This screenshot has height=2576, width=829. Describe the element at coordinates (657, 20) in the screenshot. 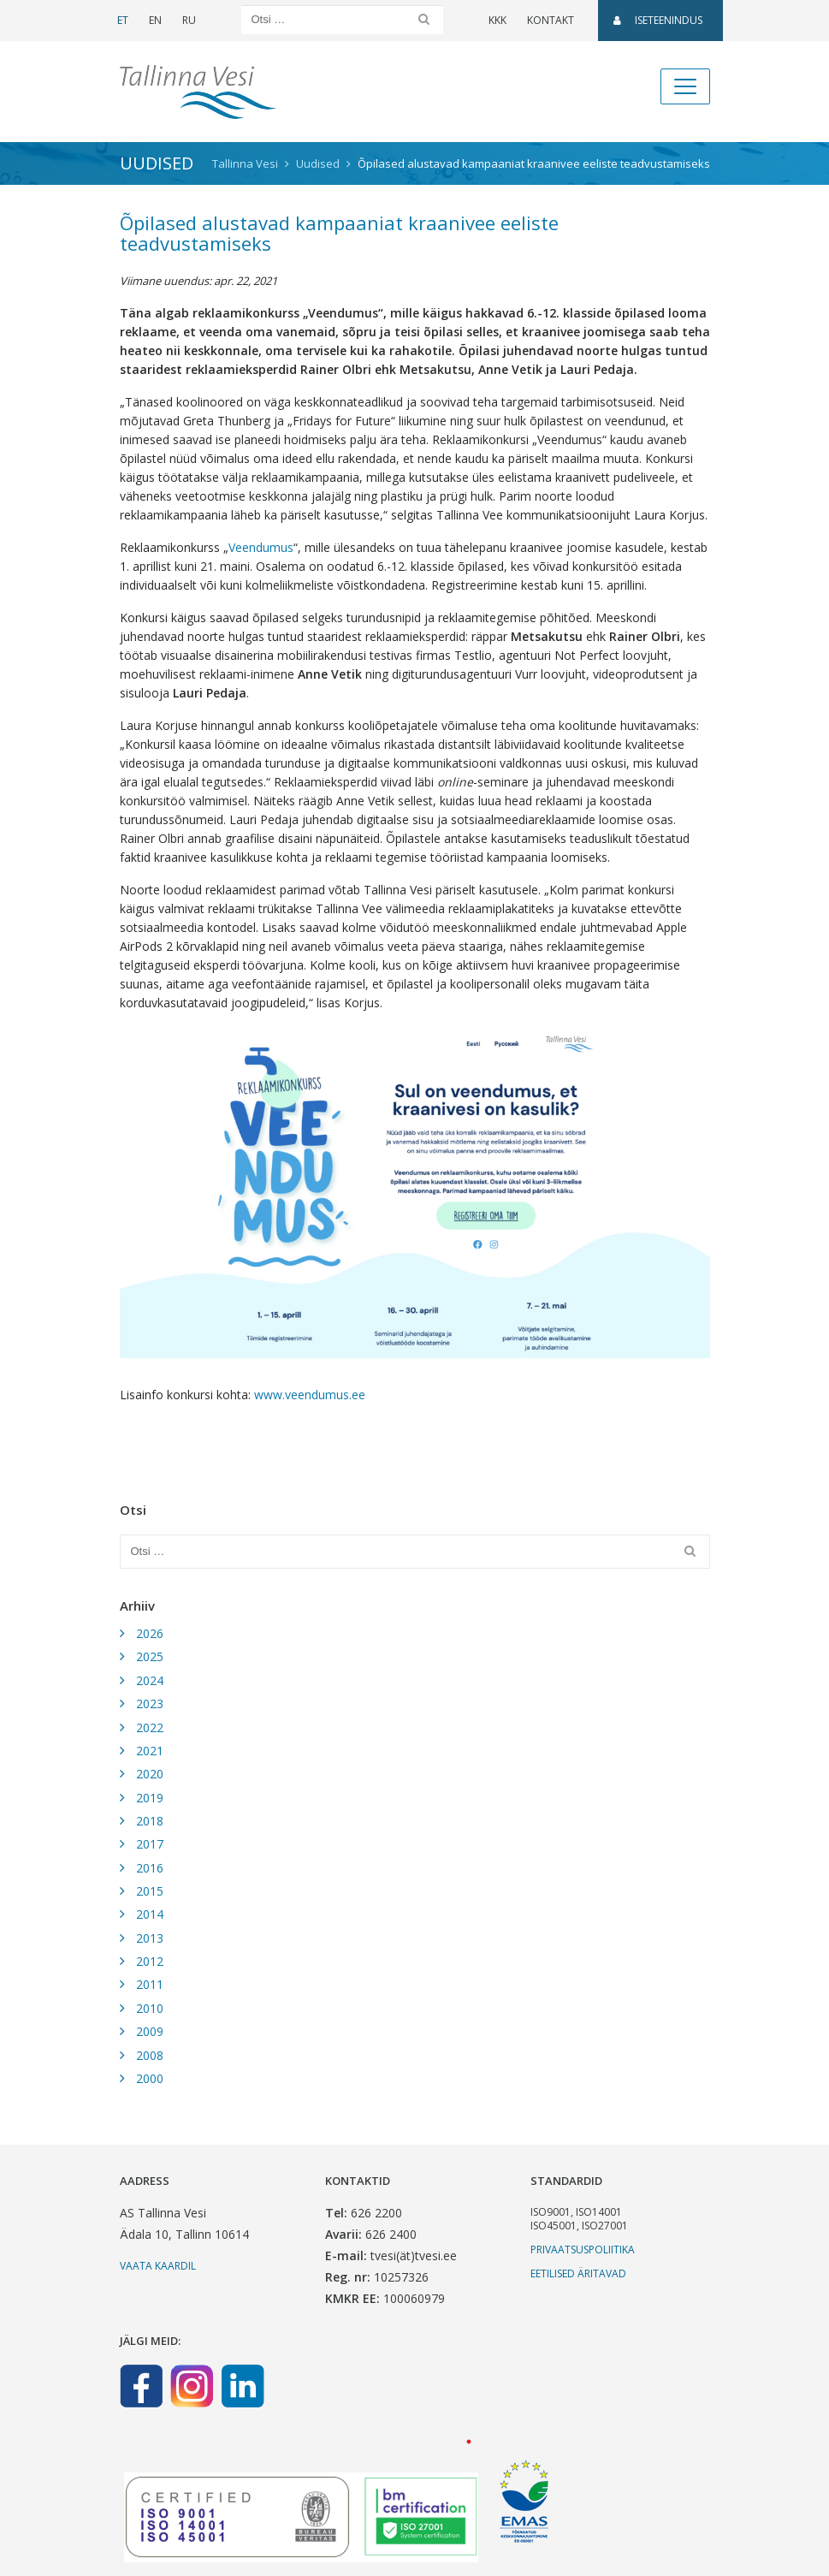

I see `Iseteenindus` at that location.